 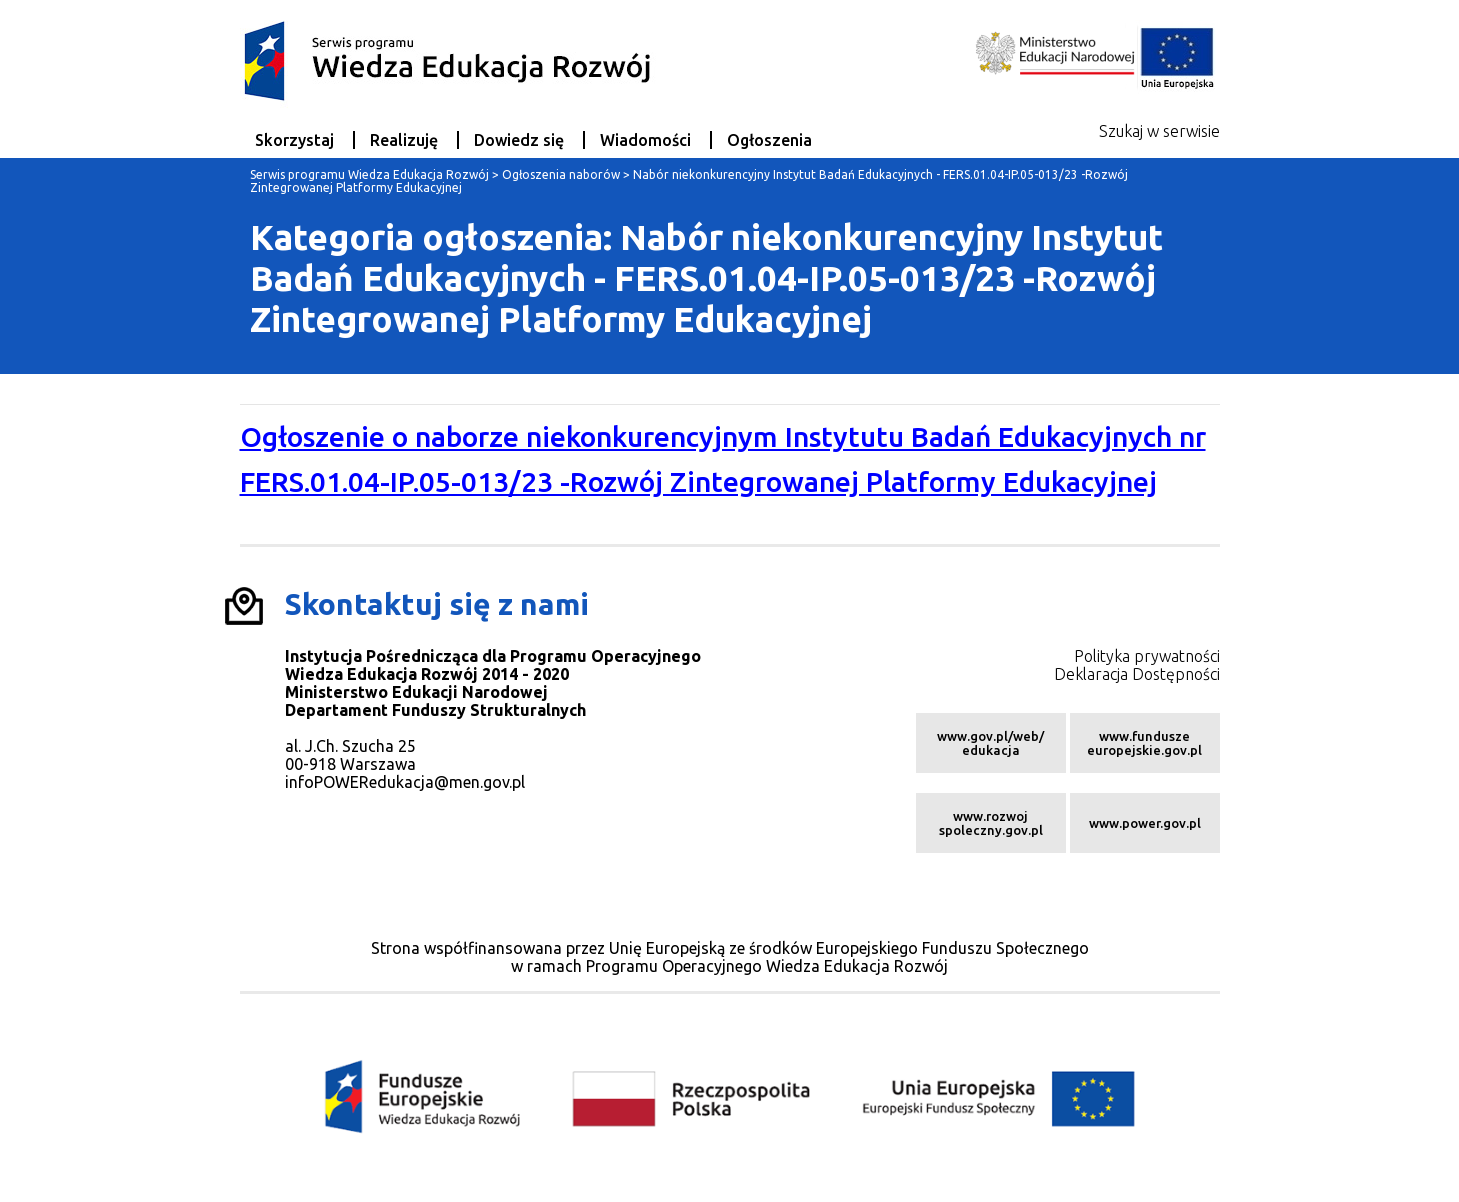 I want to click on Skorzystaj, so click(x=294, y=140).